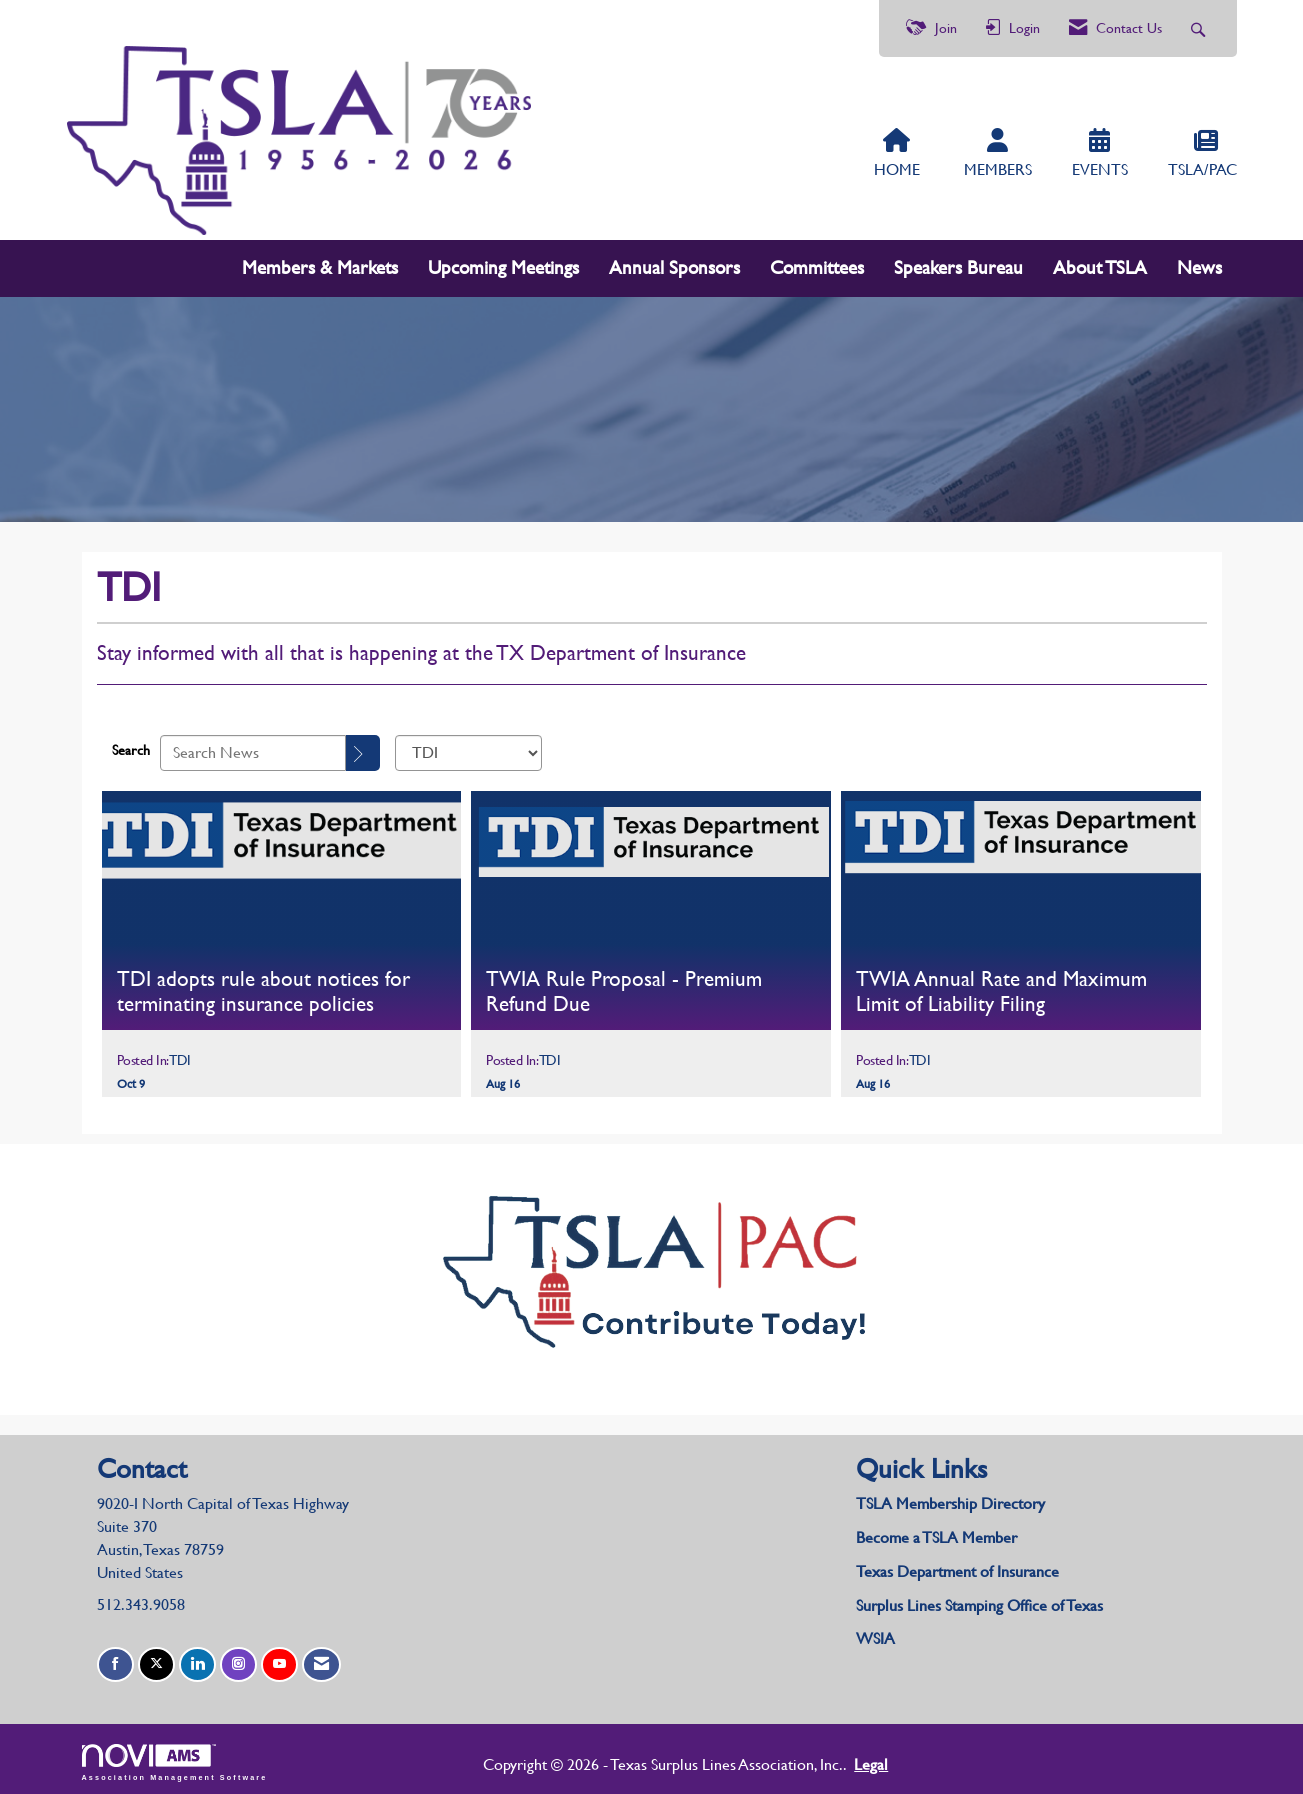 This screenshot has height=1794, width=1303. I want to click on Association Management Software, so click(175, 1757).